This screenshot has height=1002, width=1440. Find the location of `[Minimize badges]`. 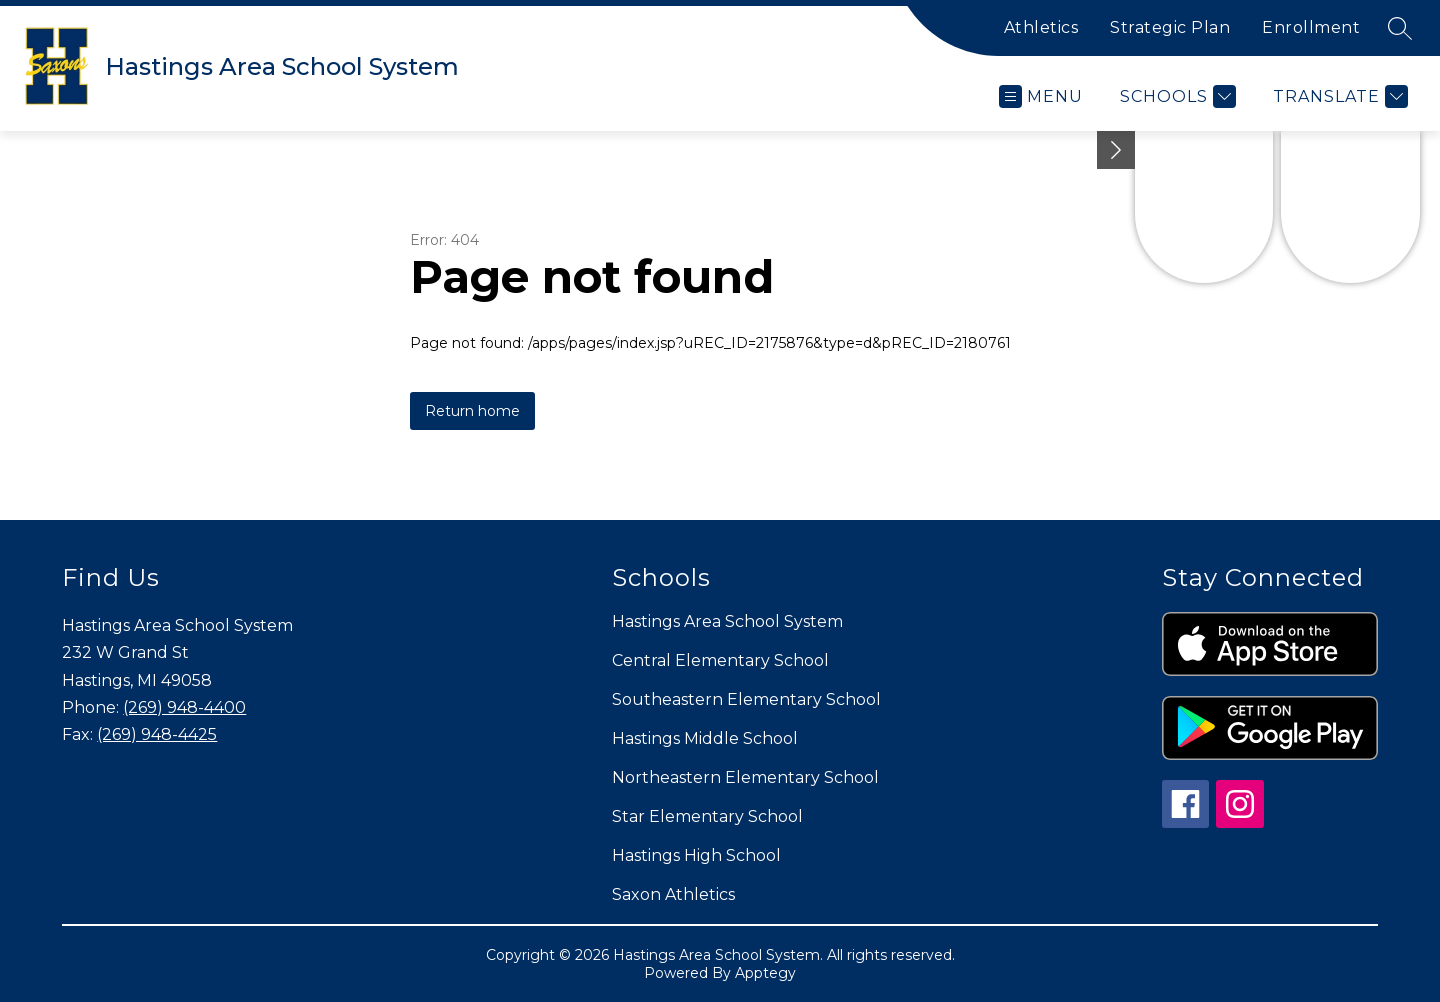

[Minimize badges] is located at coordinates (1116, 150).